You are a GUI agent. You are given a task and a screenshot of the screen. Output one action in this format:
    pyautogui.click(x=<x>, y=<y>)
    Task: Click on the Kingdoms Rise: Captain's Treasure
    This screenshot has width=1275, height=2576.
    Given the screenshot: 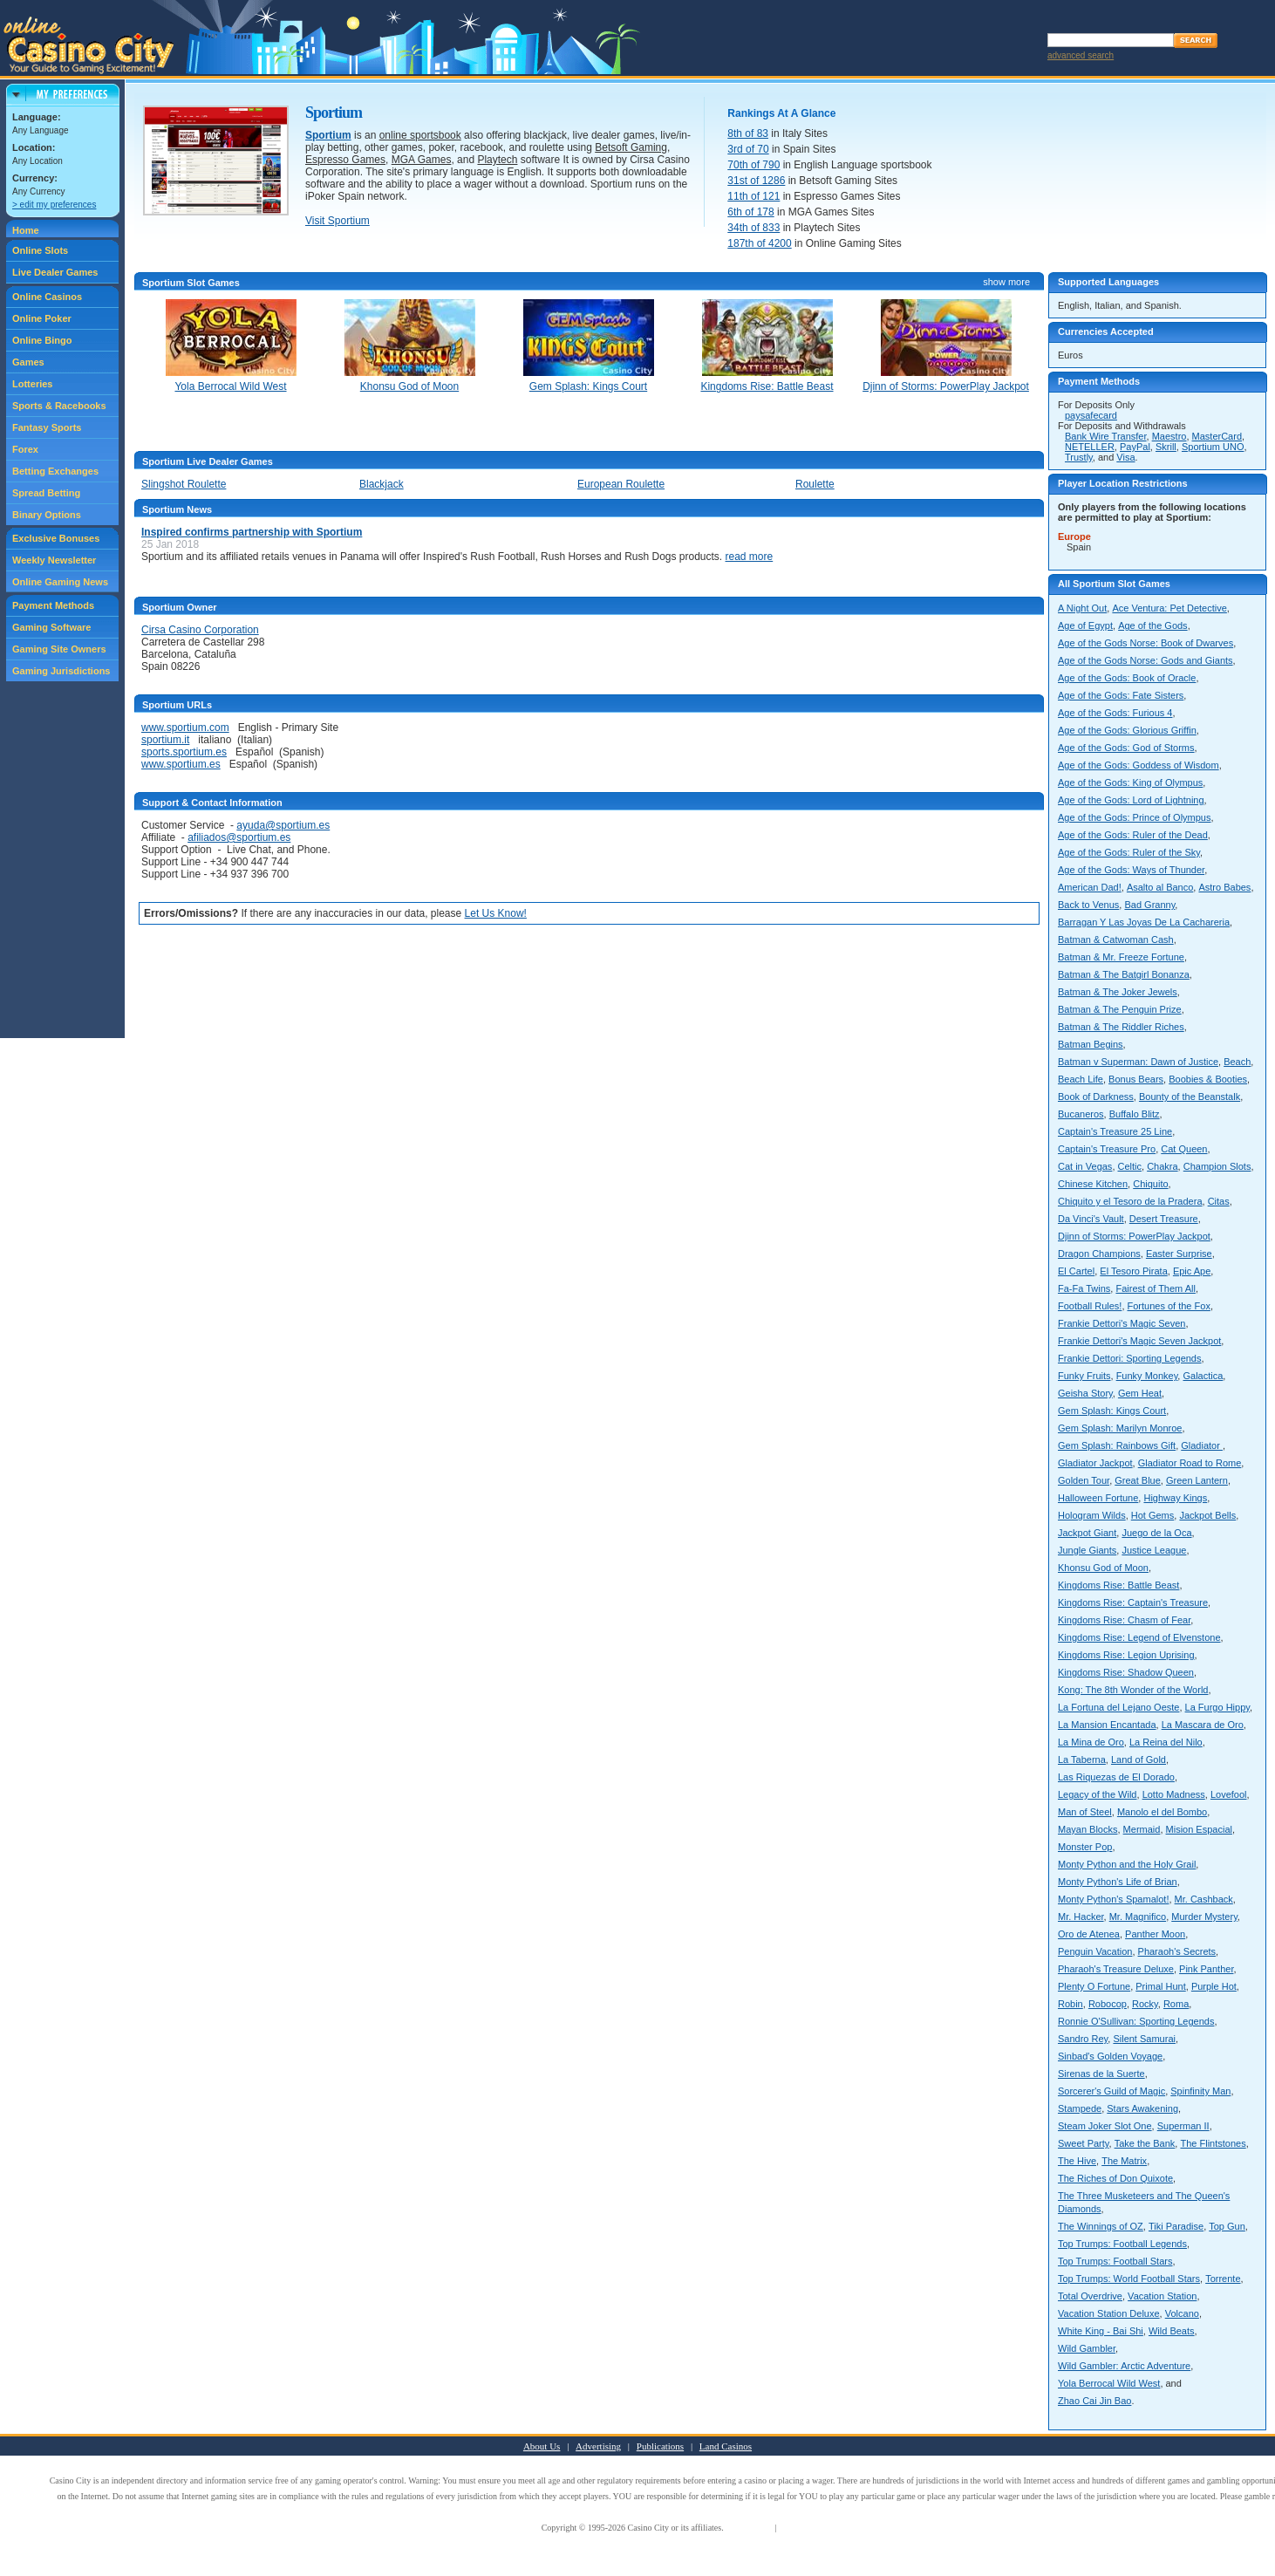 What is the action you would take?
    pyautogui.click(x=1133, y=1602)
    